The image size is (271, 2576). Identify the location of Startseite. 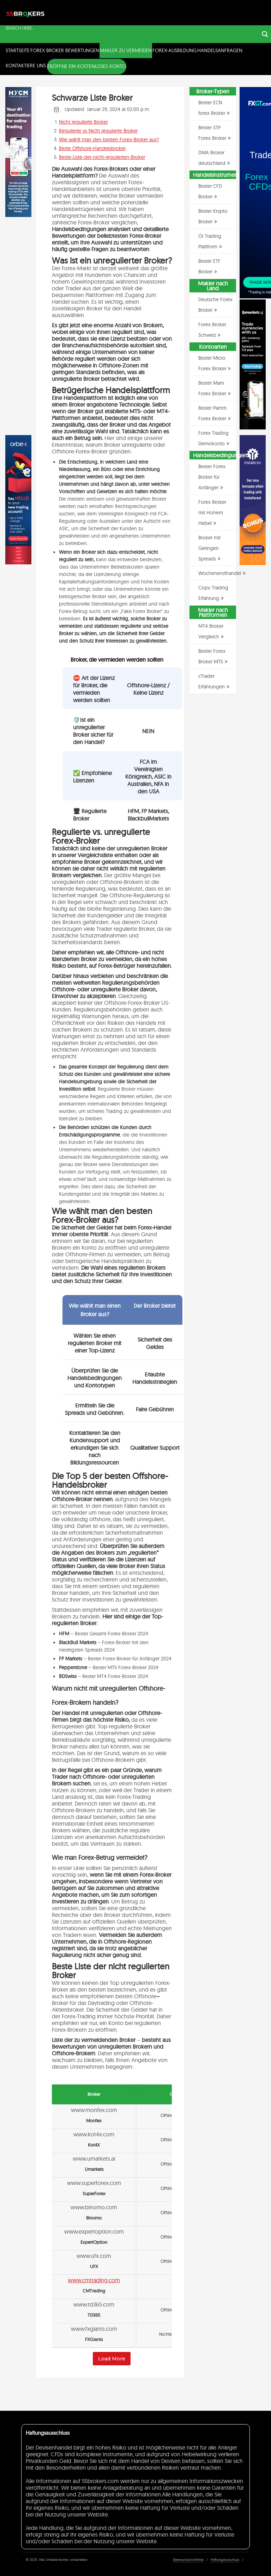
(18, 50).